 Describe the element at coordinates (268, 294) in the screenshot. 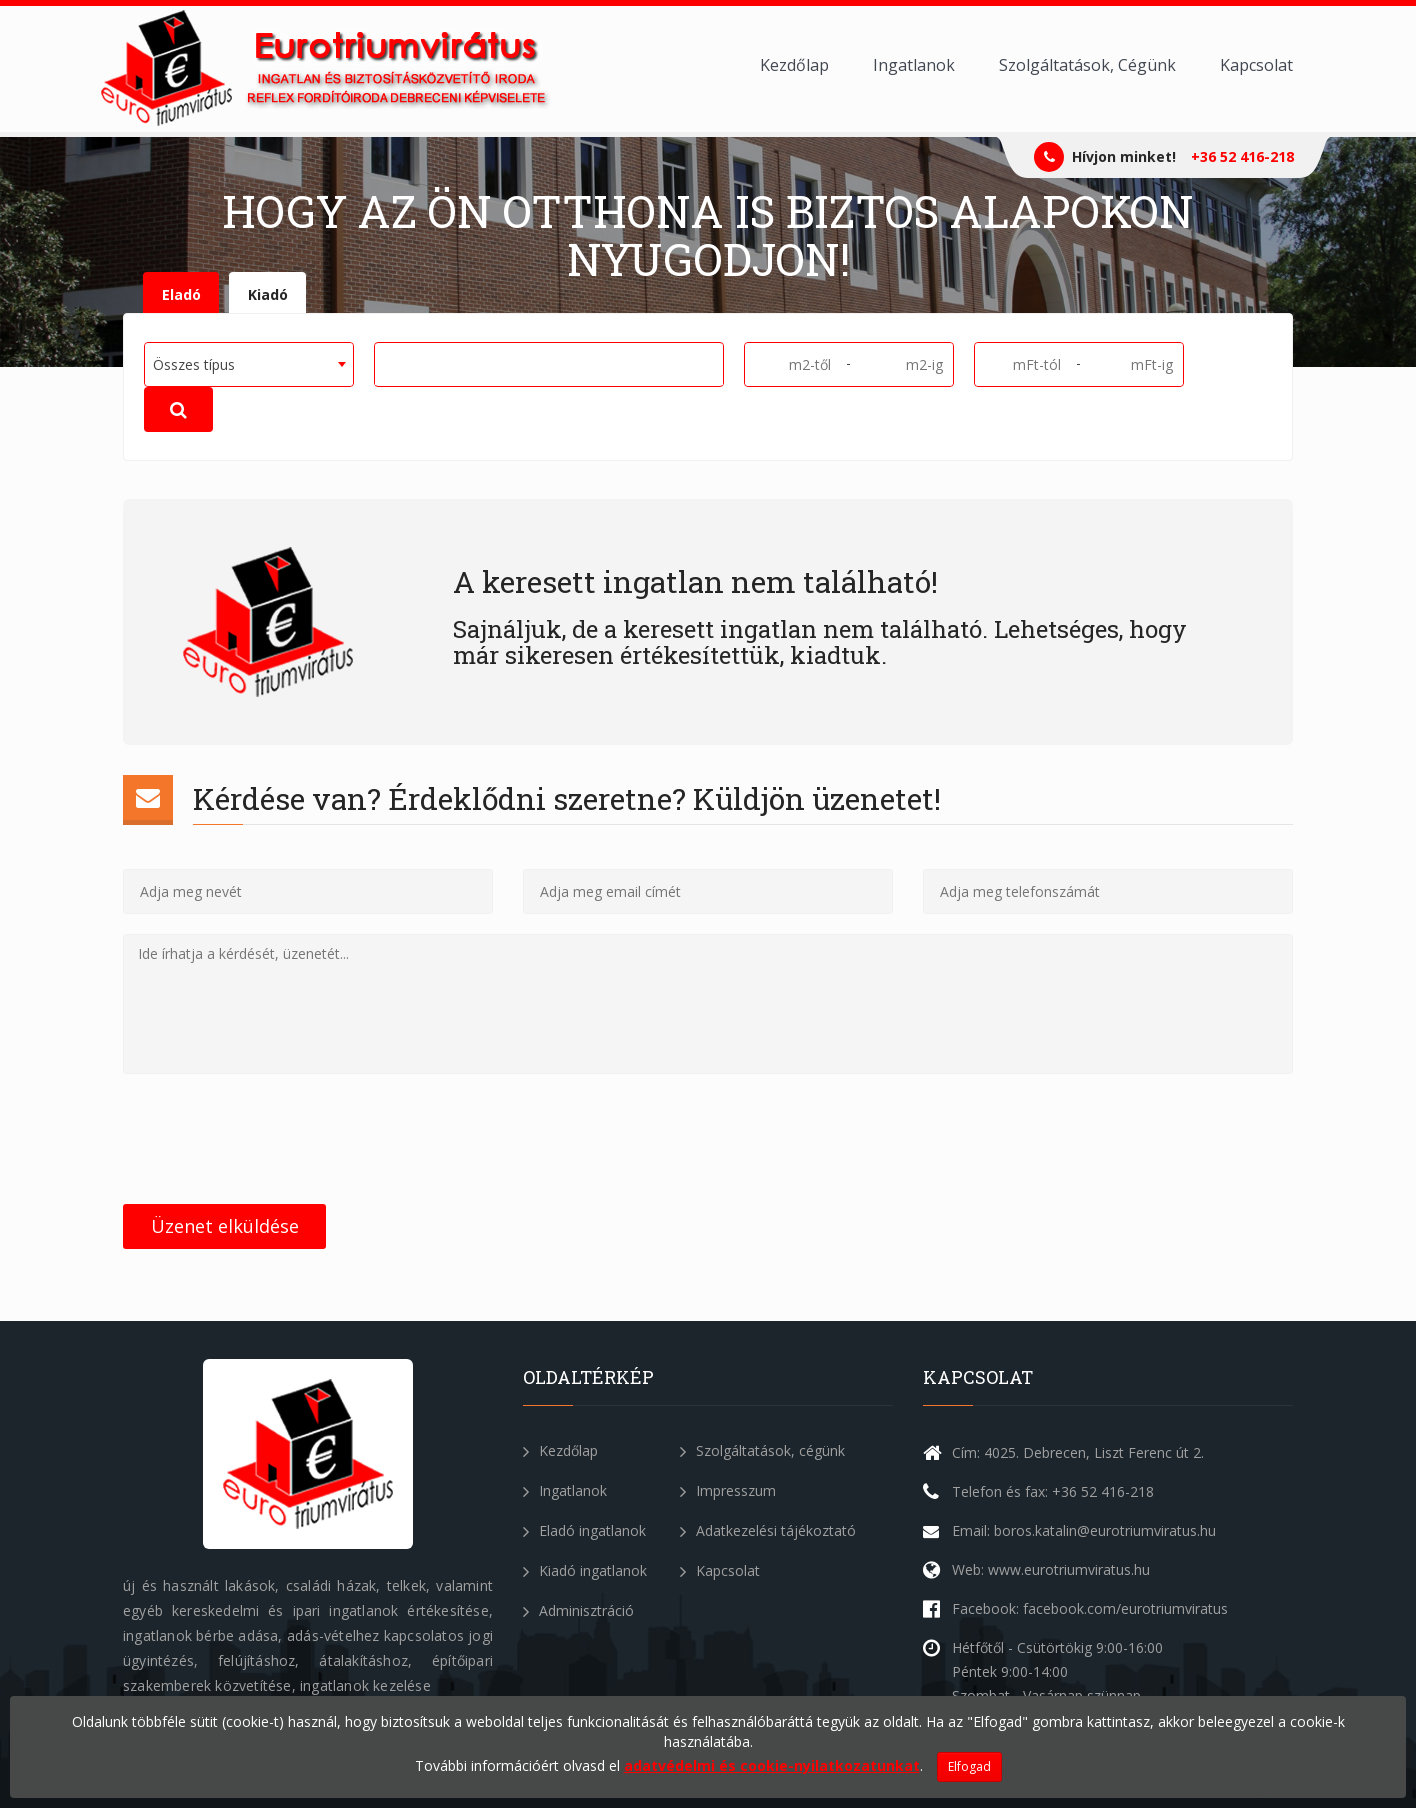

I see `Kiadó` at that location.